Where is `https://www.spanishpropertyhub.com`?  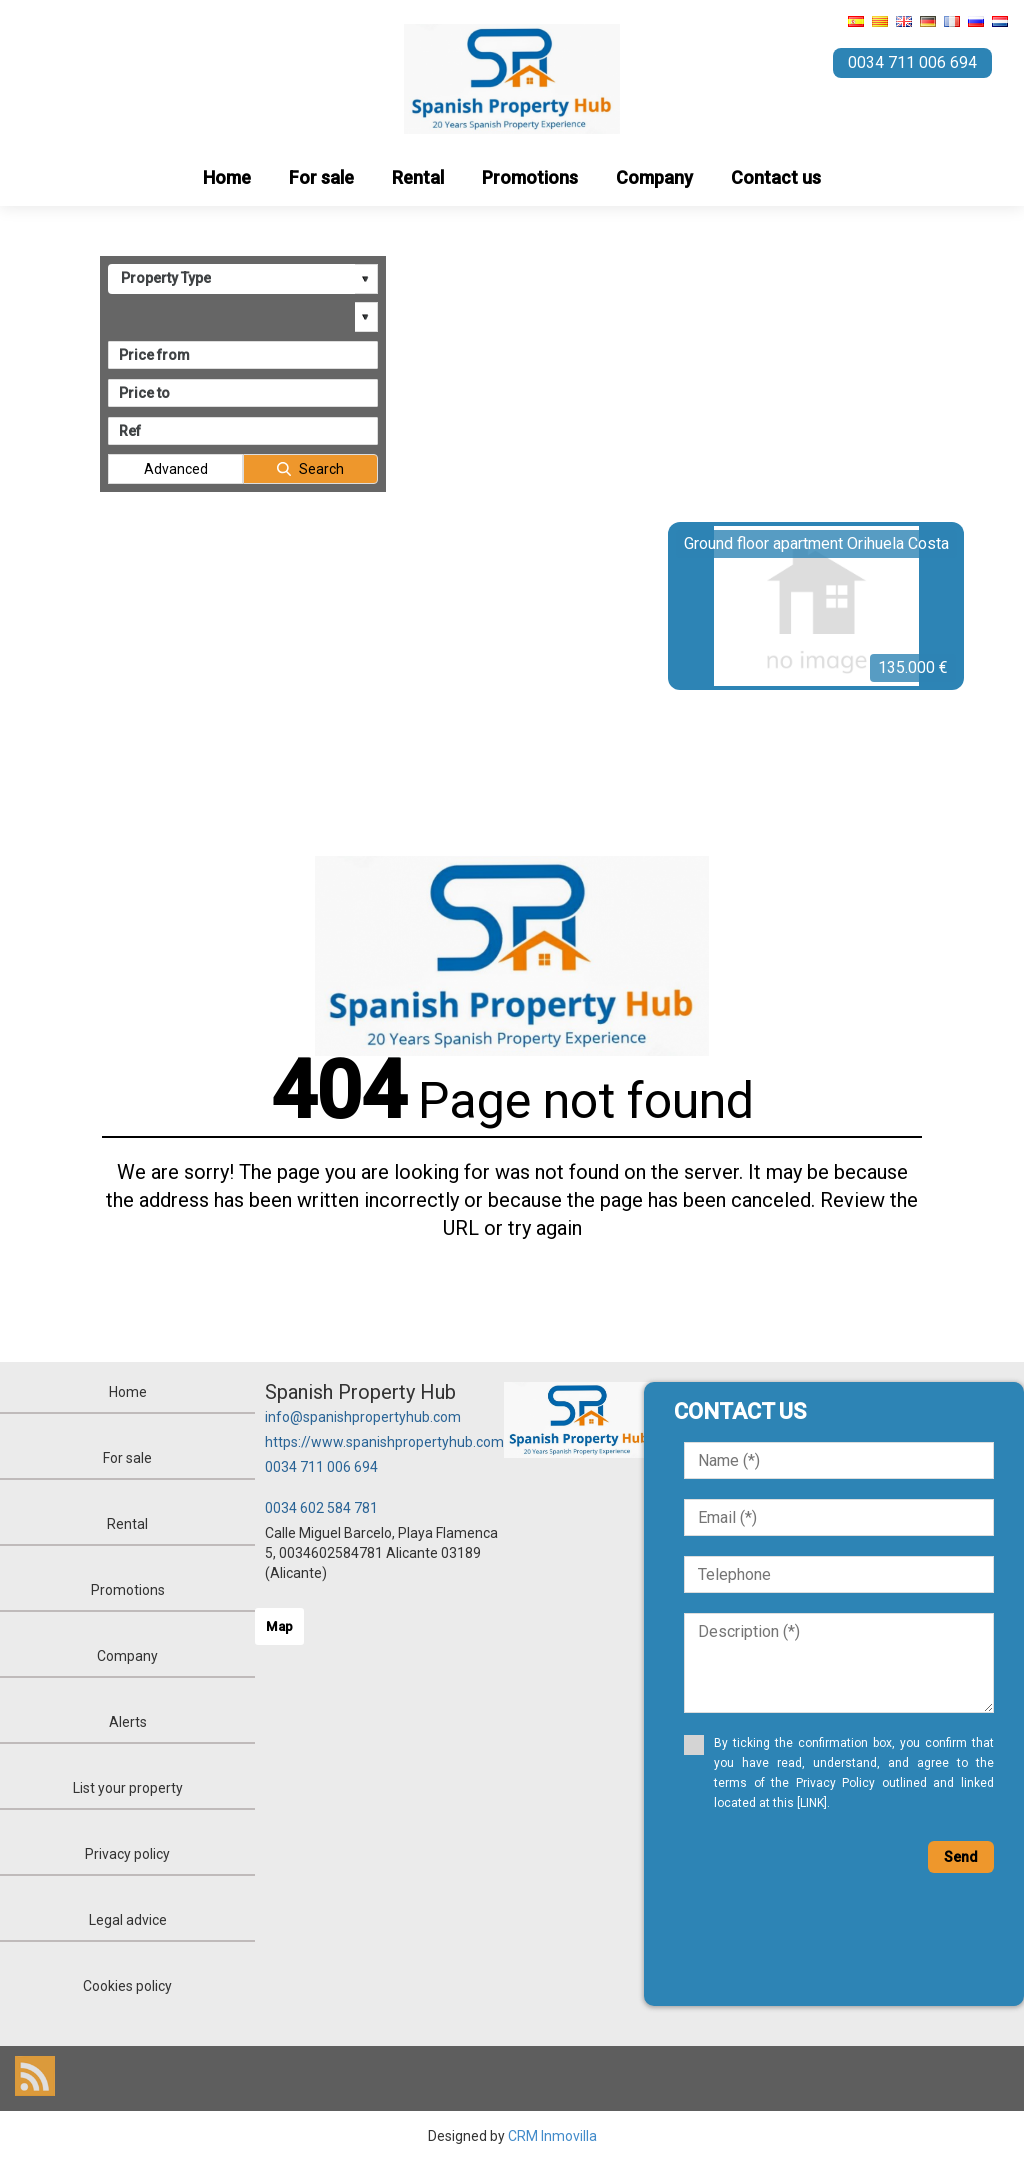 https://www.spanishpropertyhub.com is located at coordinates (384, 1442).